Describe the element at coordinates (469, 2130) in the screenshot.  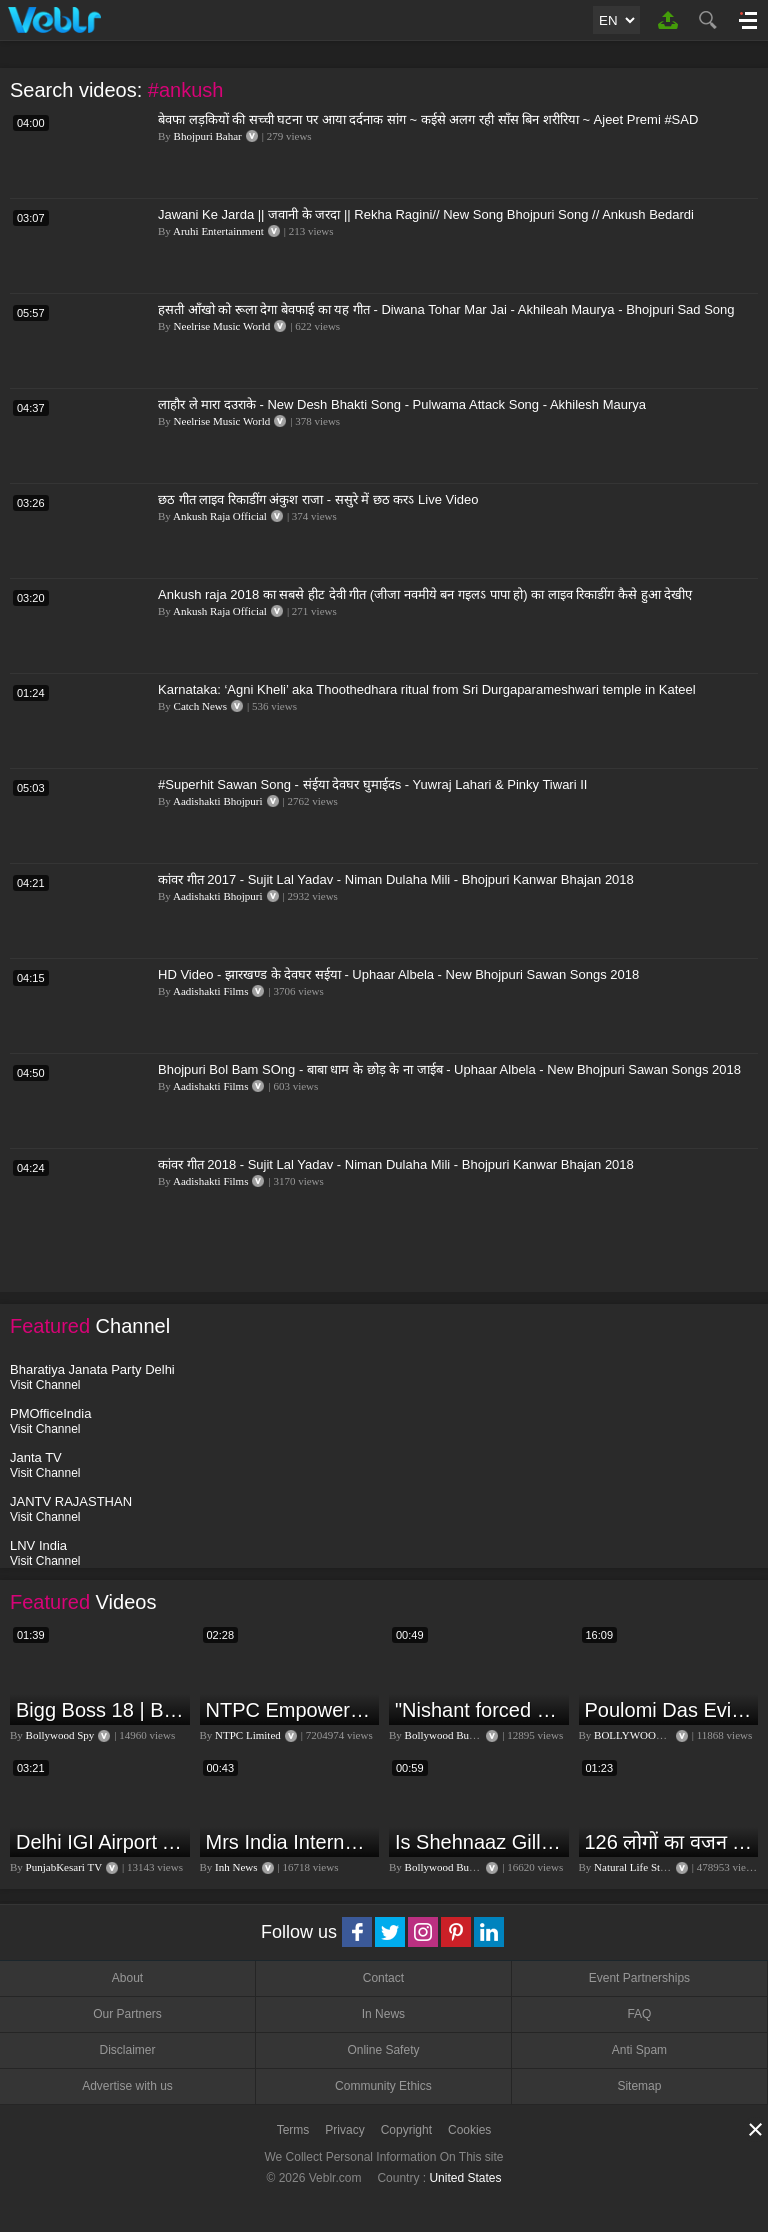
I see `Cookies` at that location.